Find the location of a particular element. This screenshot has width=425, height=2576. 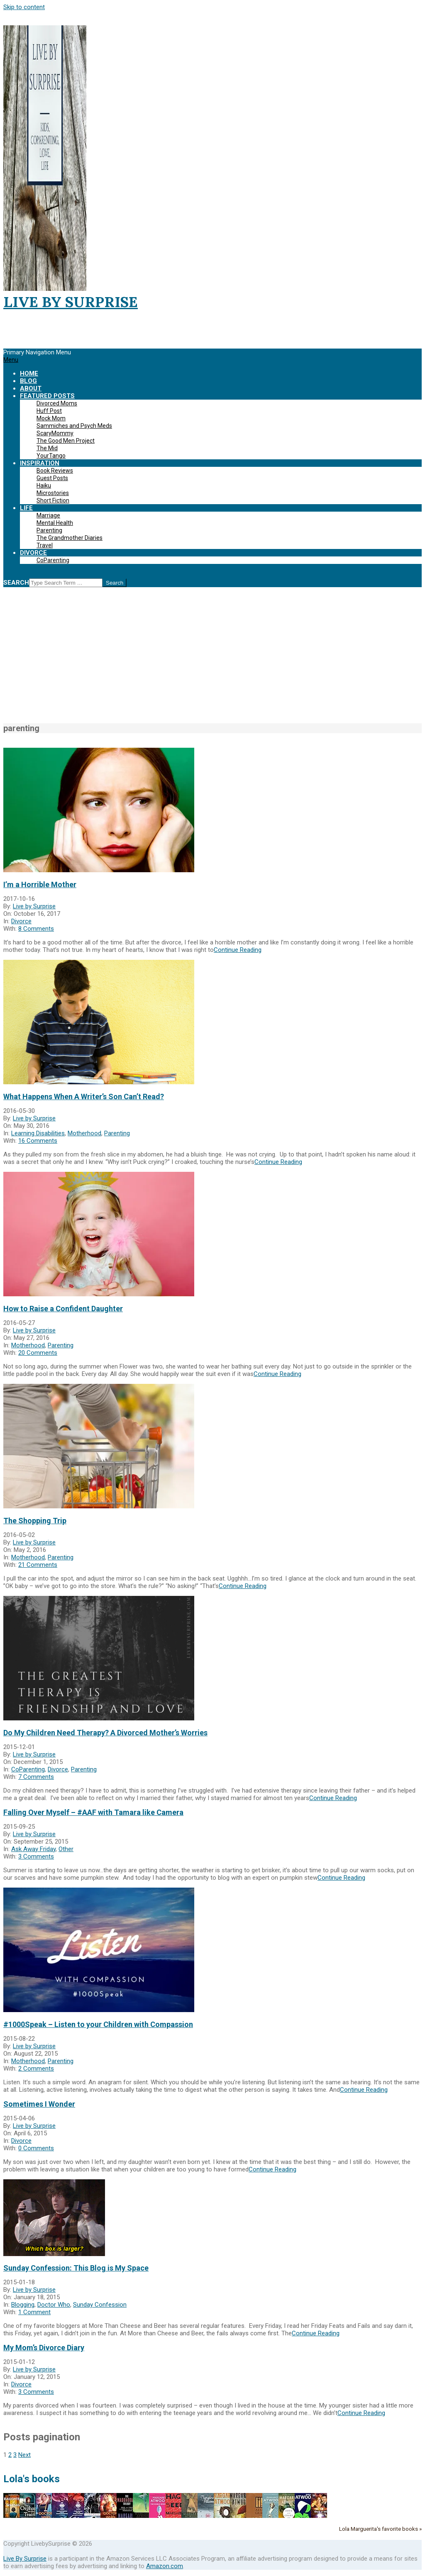

[Advertisement] is located at coordinates (212, 660).